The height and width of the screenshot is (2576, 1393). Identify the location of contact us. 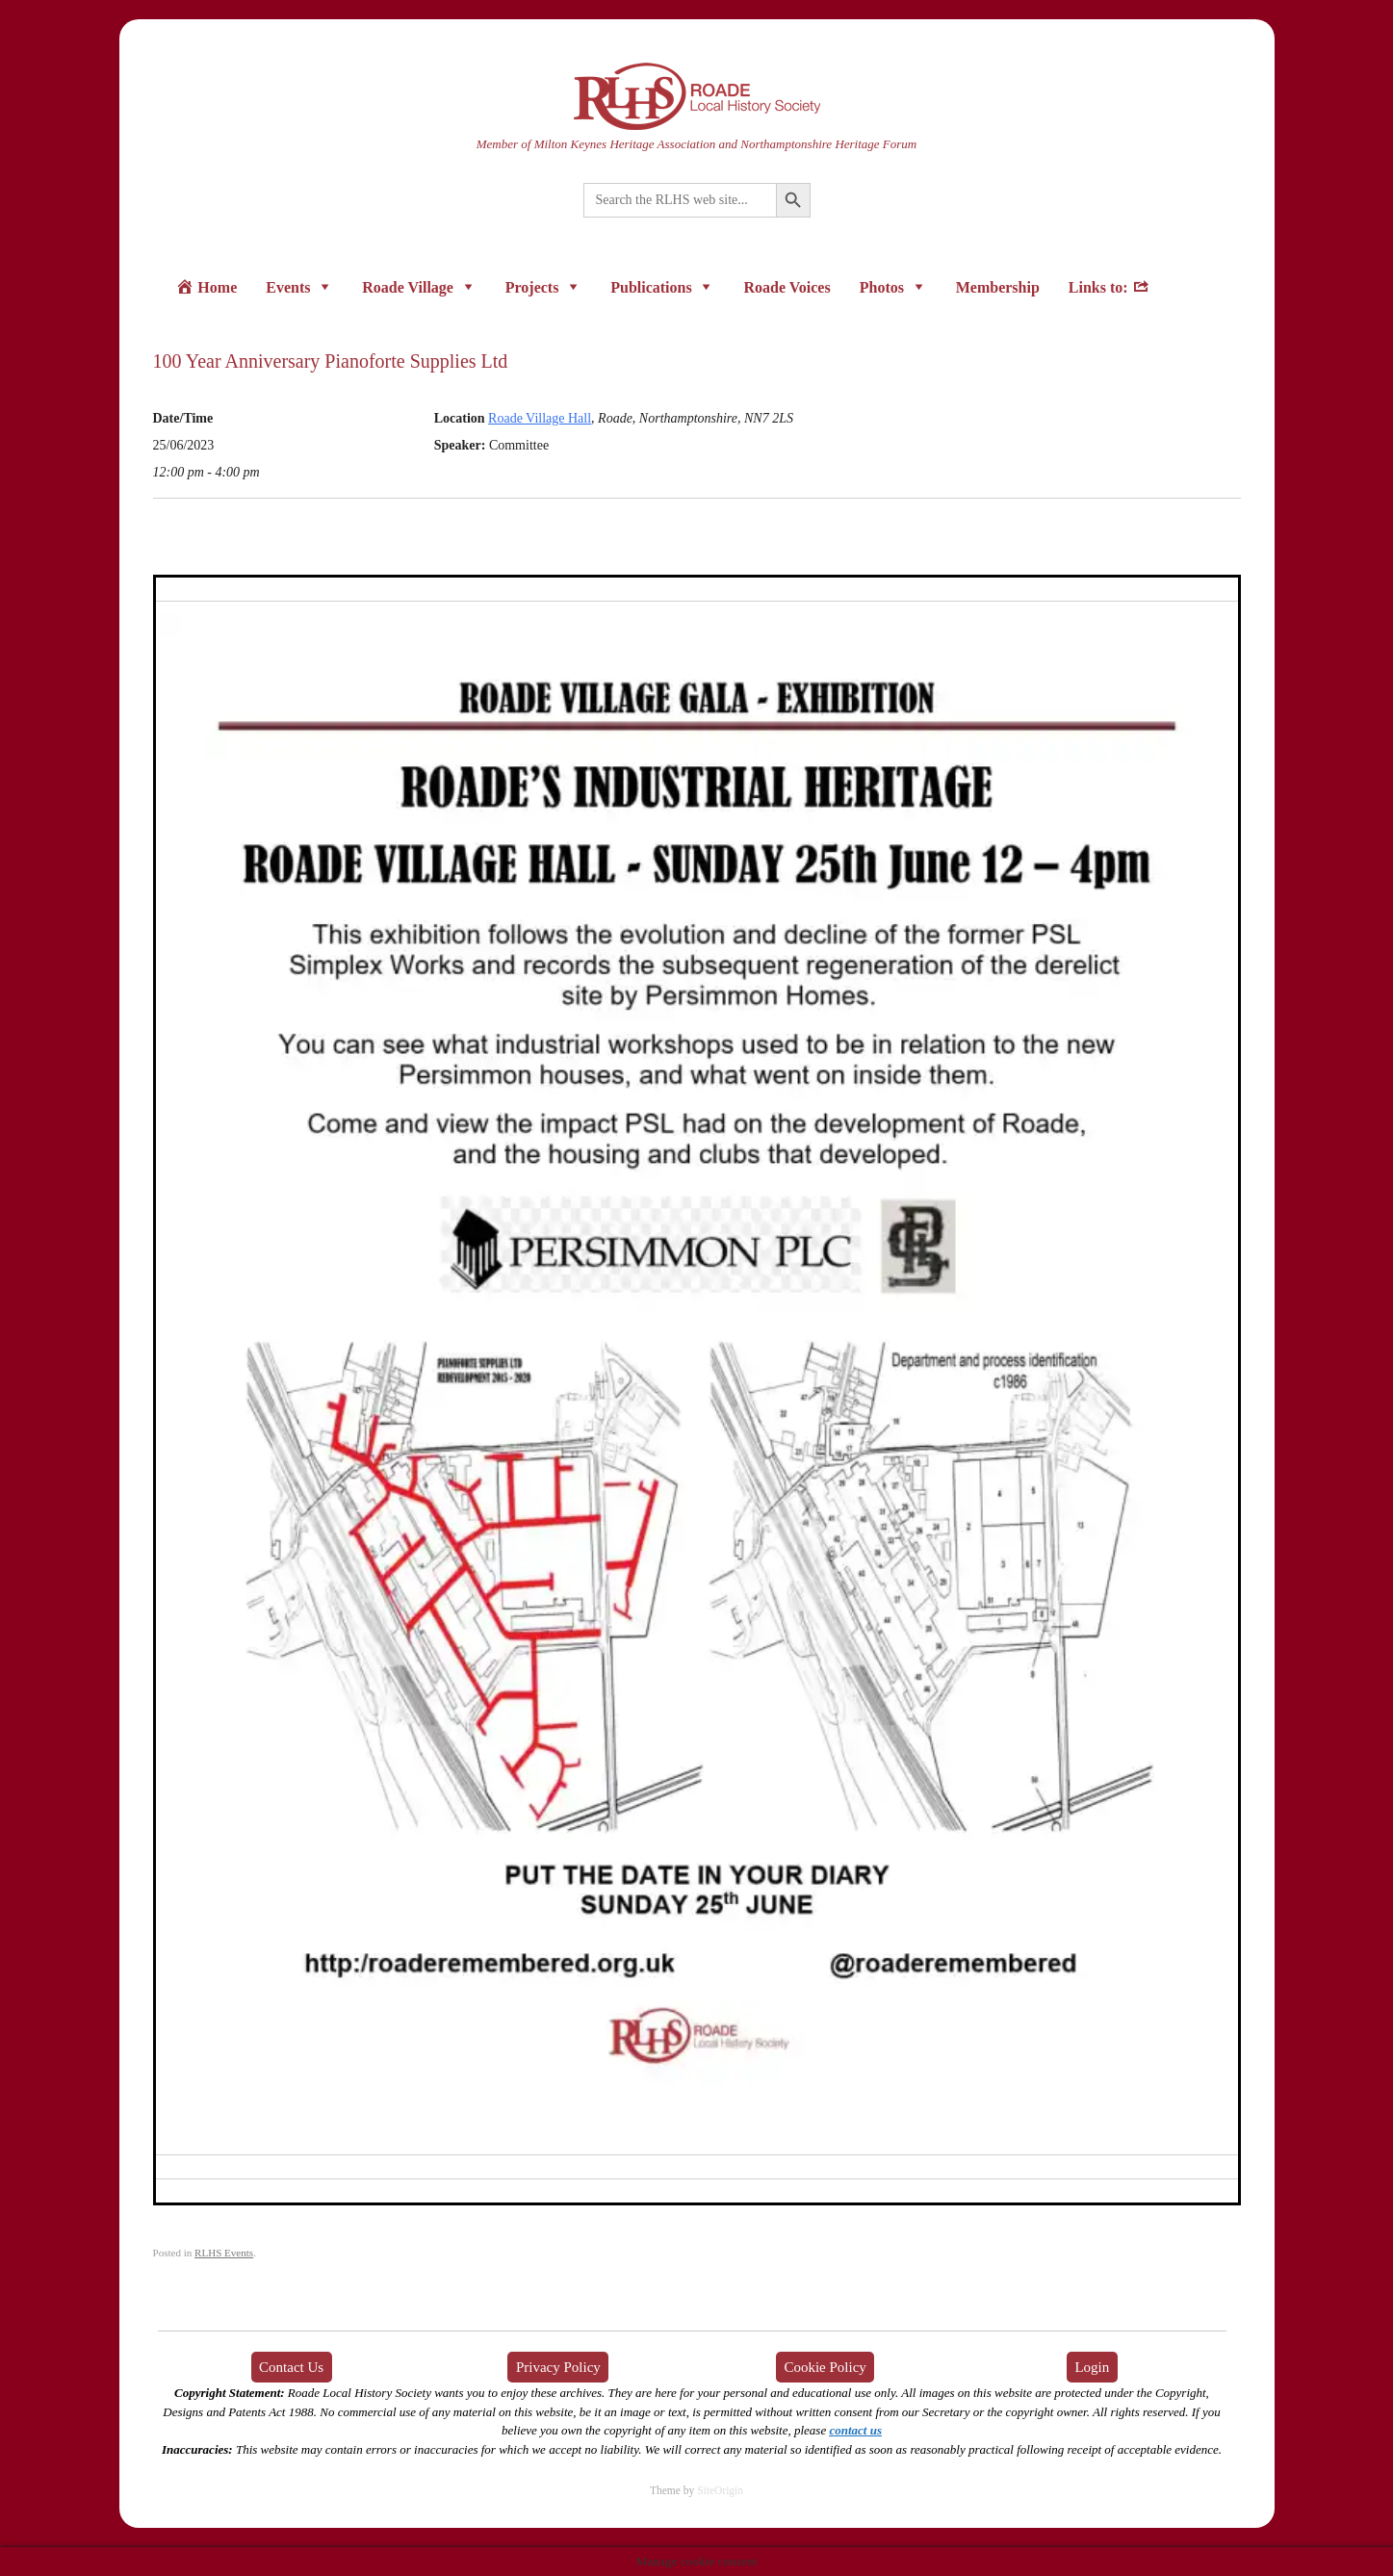
(855, 2430).